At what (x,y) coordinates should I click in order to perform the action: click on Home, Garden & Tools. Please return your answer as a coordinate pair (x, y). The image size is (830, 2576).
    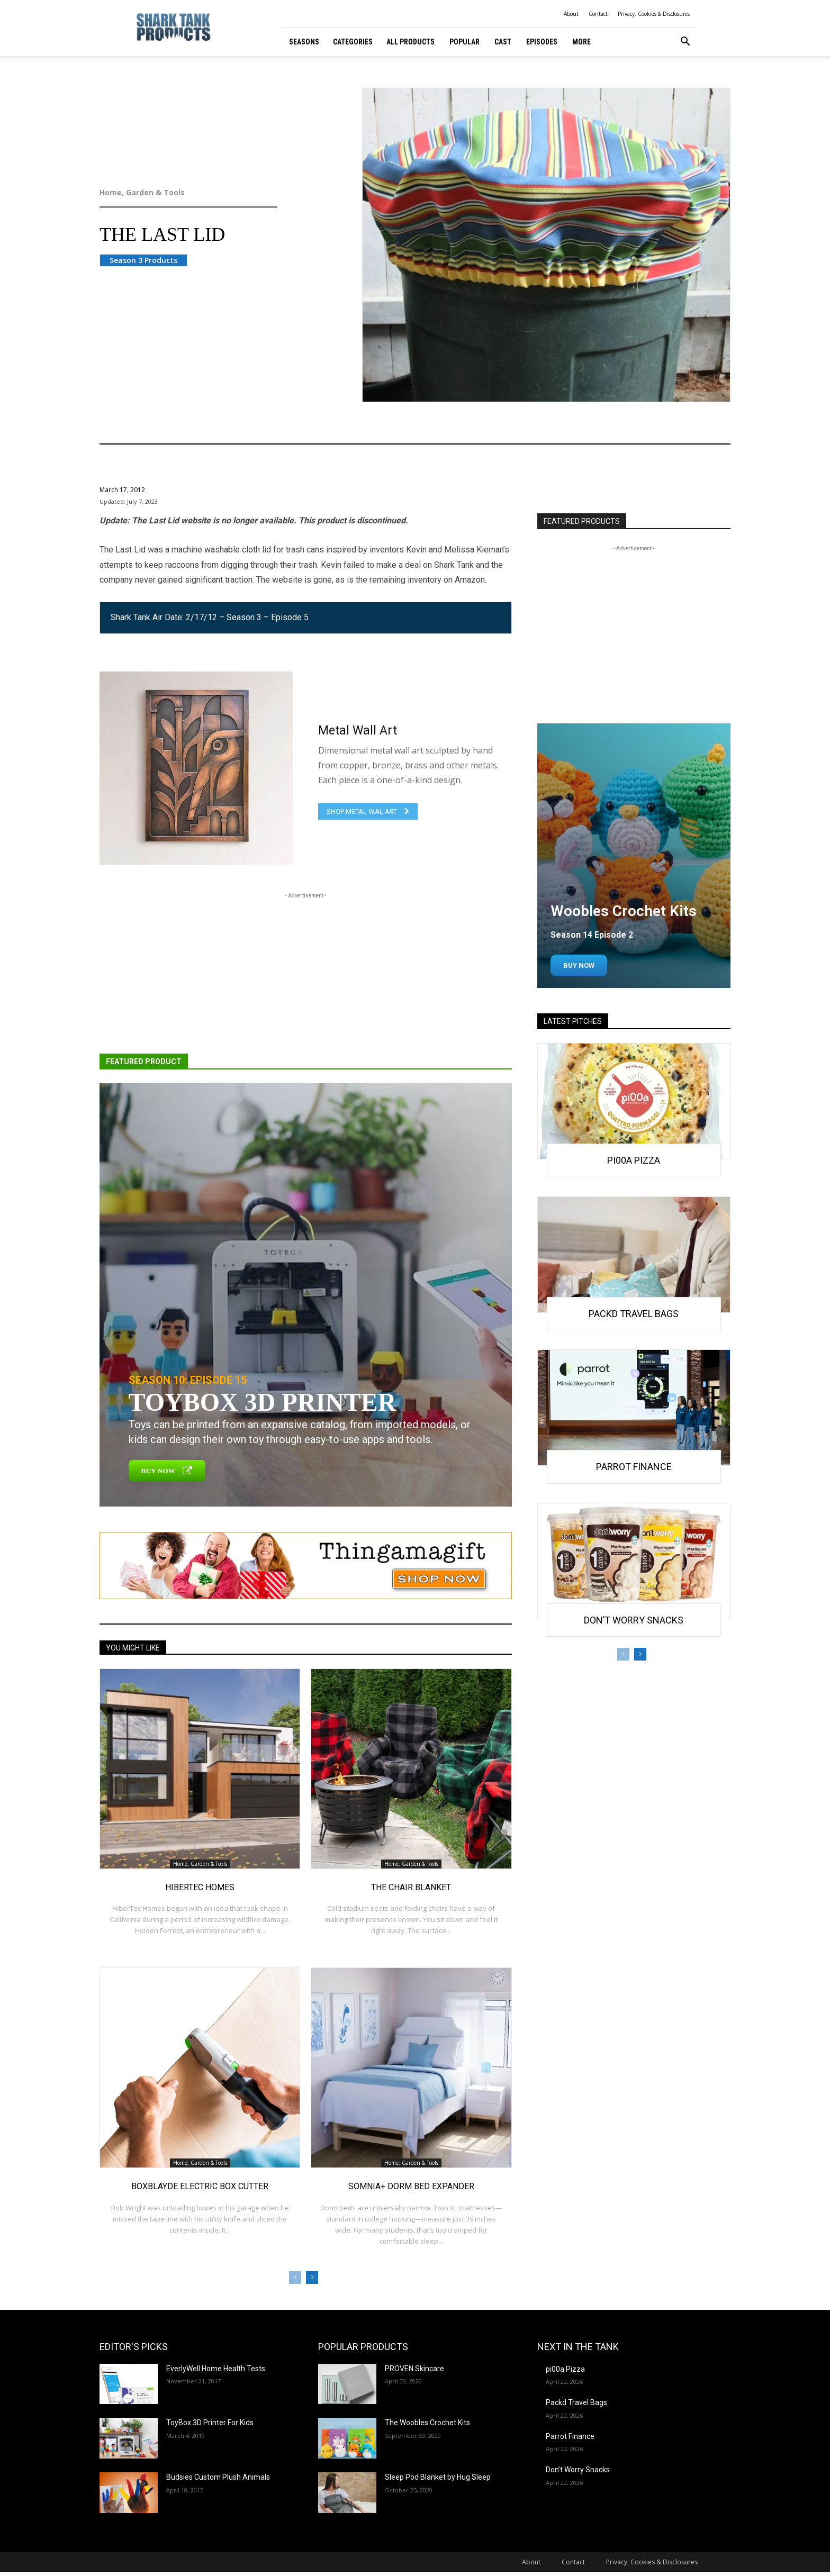
    Looking at the image, I should click on (210, 192).